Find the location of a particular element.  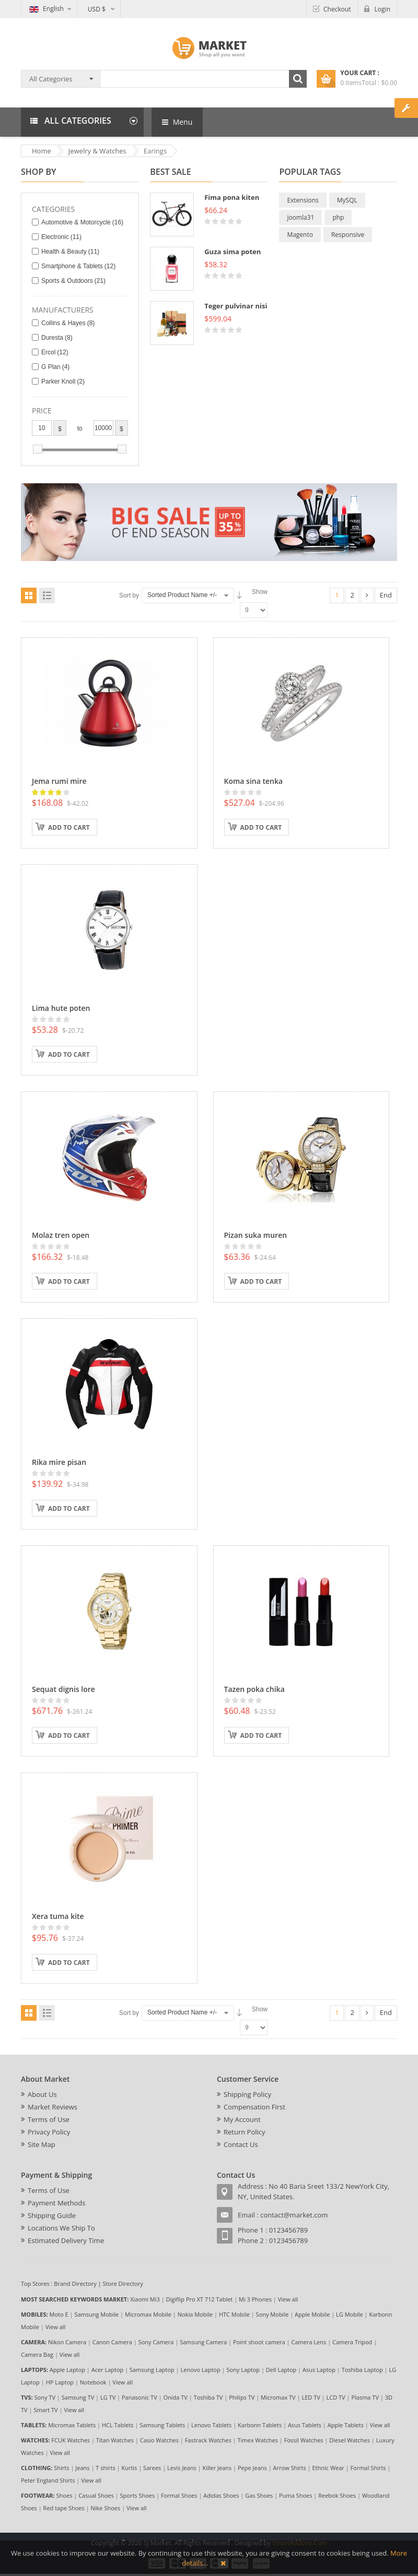

HTC Mobile is located at coordinates (234, 2314).